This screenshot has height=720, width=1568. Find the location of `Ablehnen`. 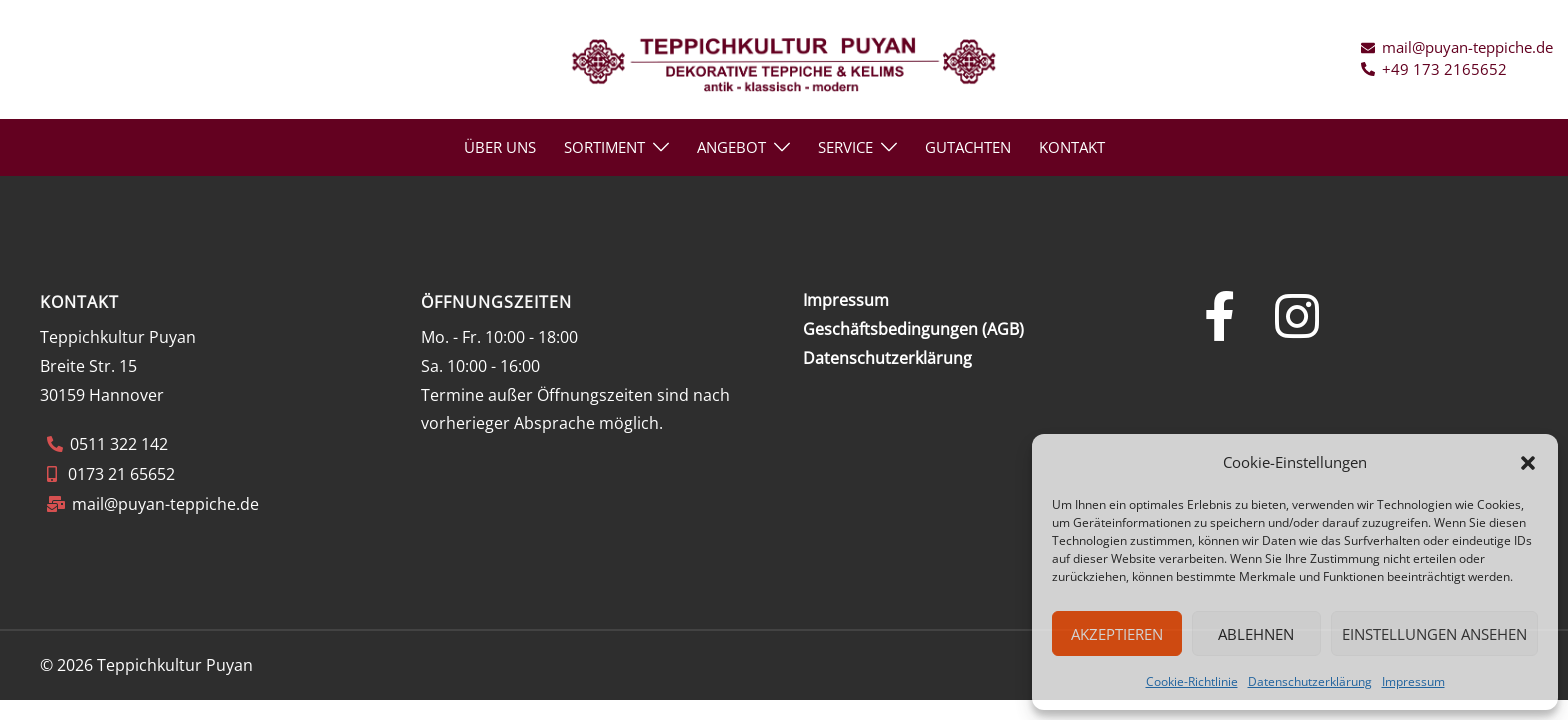

Ablehnen is located at coordinates (1256, 634).